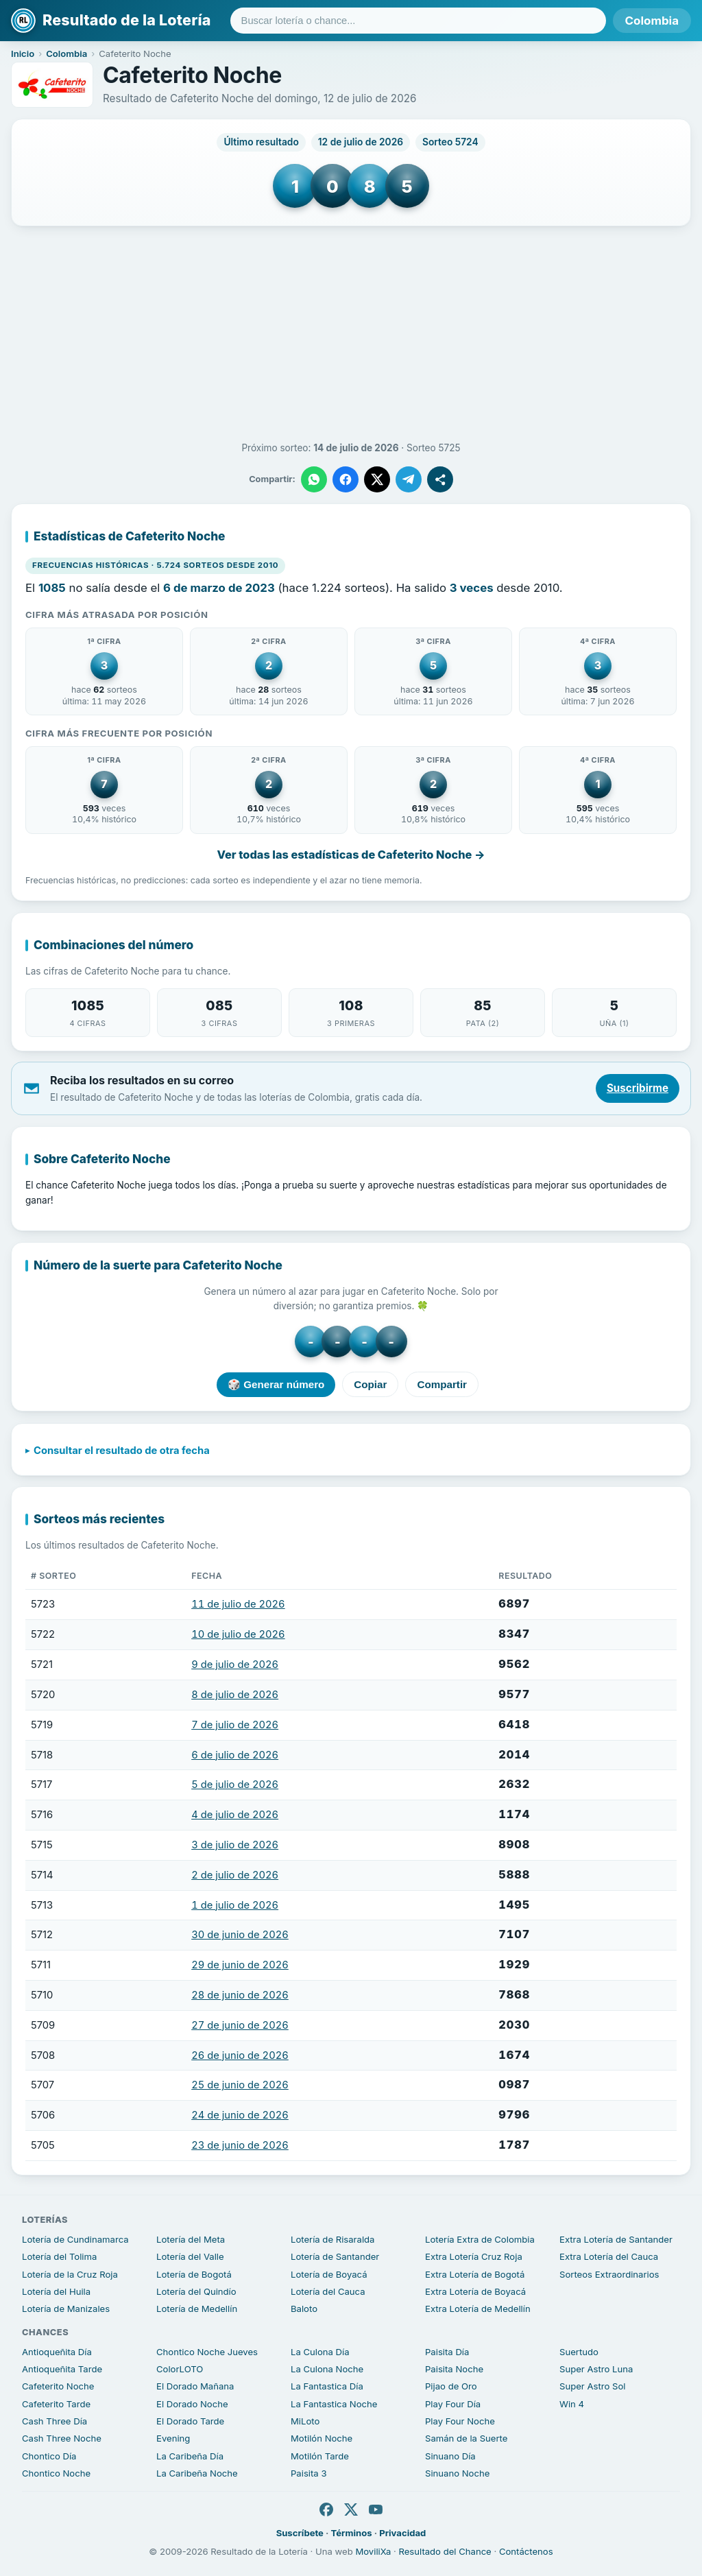 The image size is (702, 2576). What do you see at coordinates (332, 2239) in the screenshot?
I see `Lotería de Risaralda` at bounding box center [332, 2239].